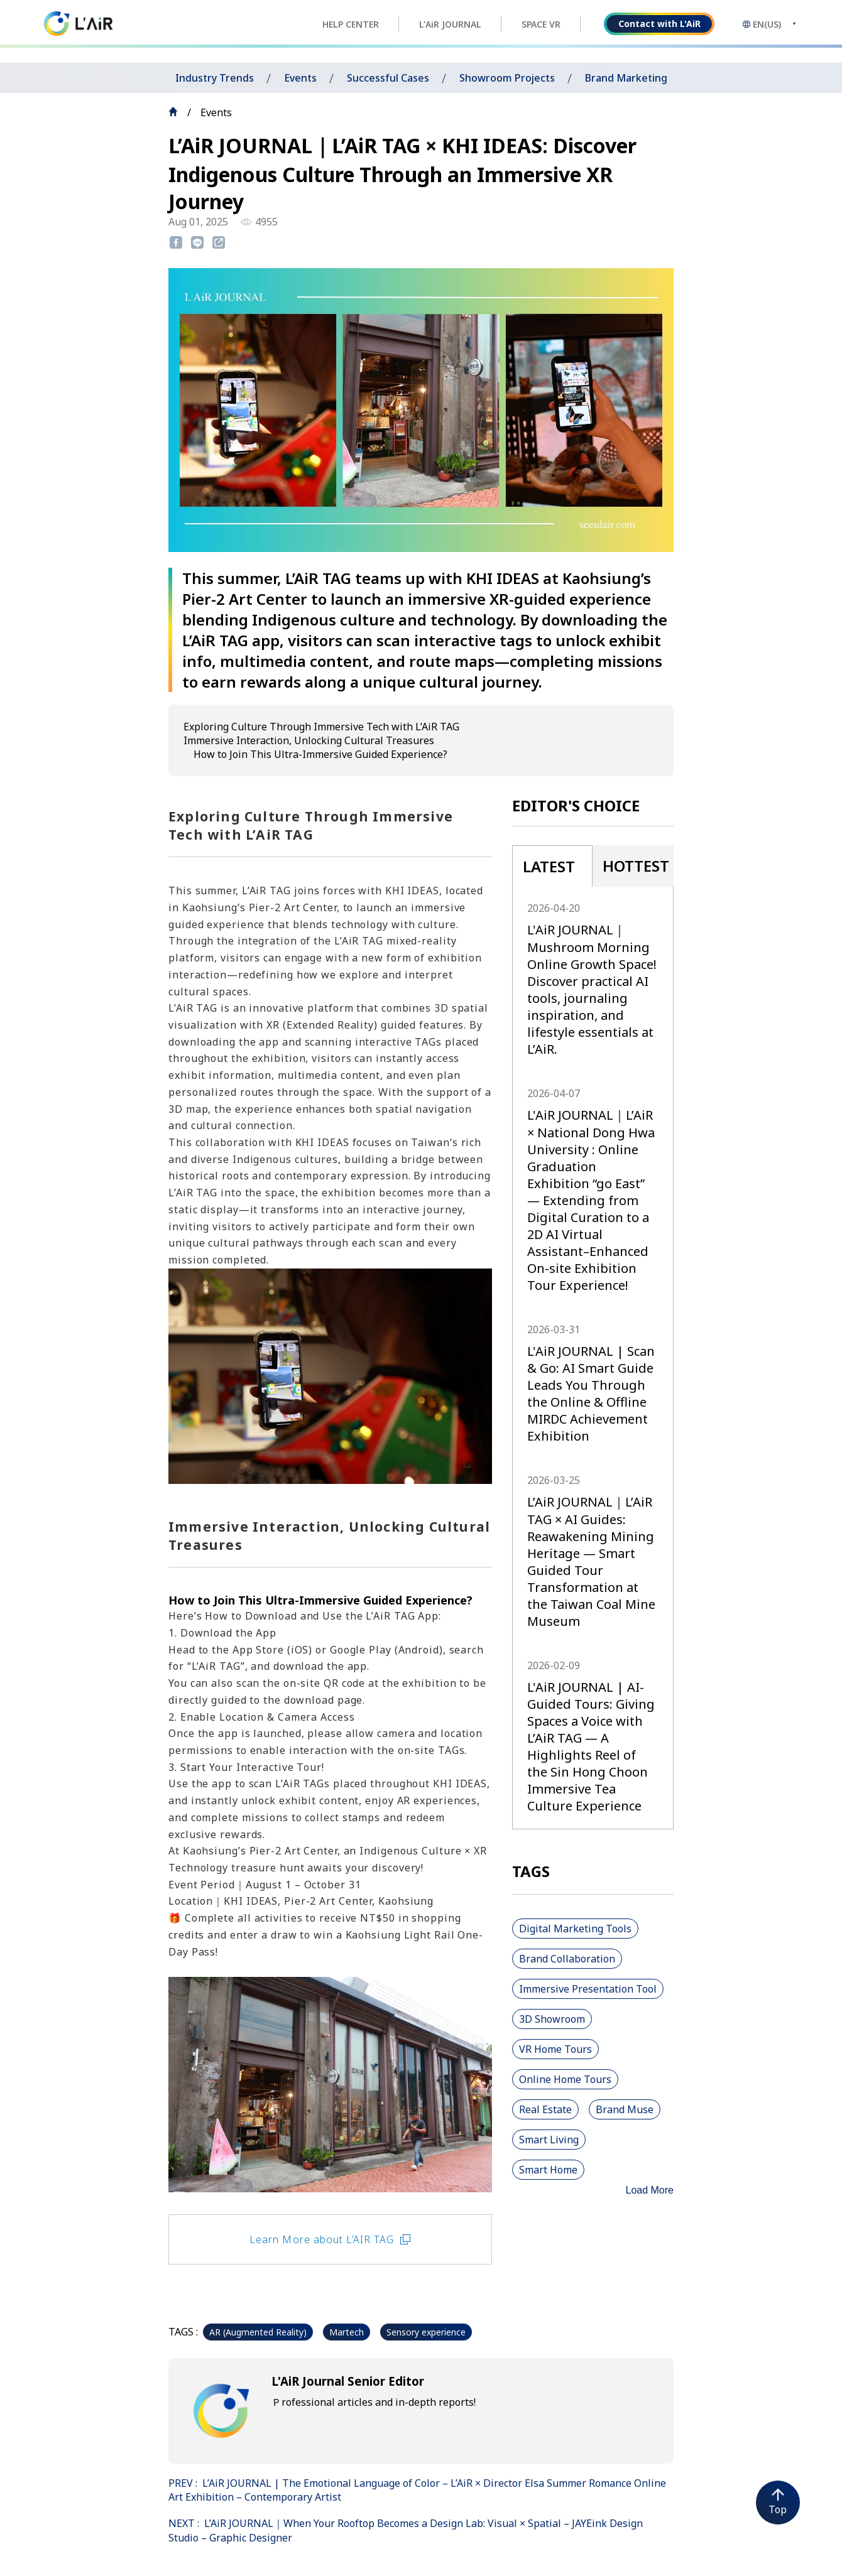 The image size is (842, 2576). What do you see at coordinates (350, 24) in the screenshot?
I see `HELP CENTER` at bounding box center [350, 24].